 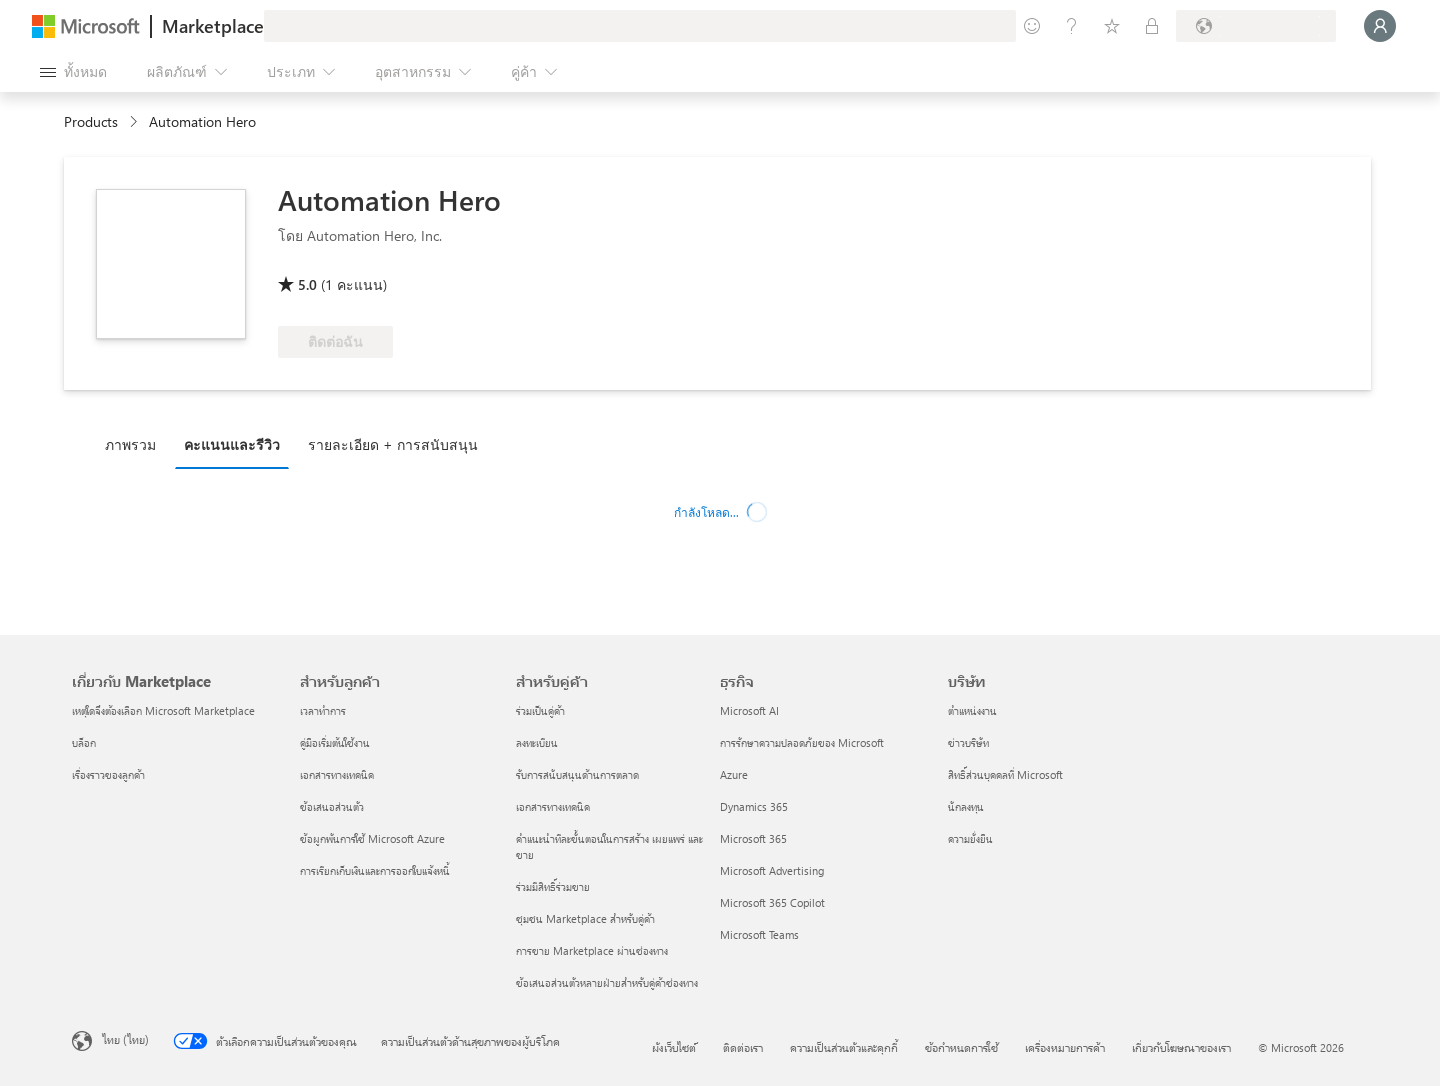 I want to click on การขาย Marketplace ผ่านช่องทาง [การขาย Marketplace ผ่านช่องทาง สำหรับคู่ค้า], so click(x=592, y=950).